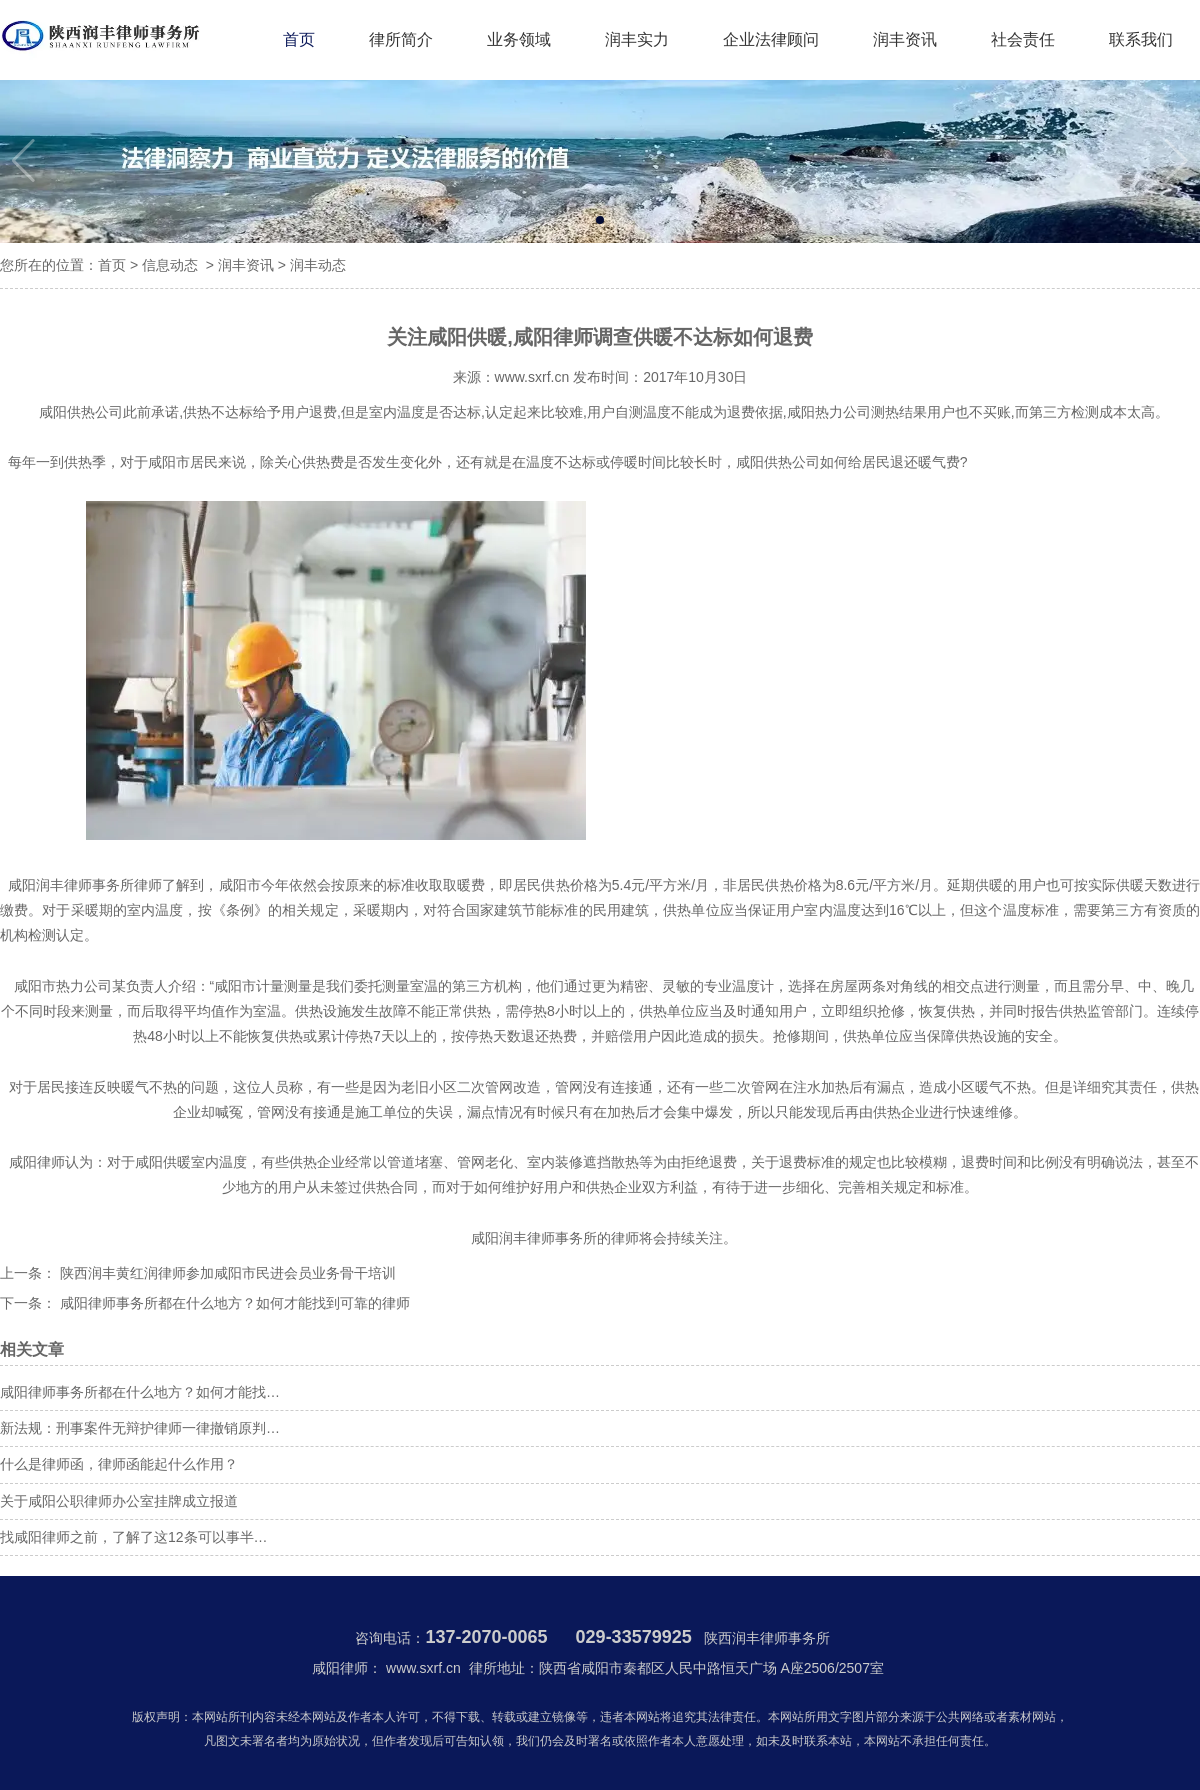 The height and width of the screenshot is (1790, 1200). Describe the element at coordinates (532, 377) in the screenshot. I see `www.sxrf.cn` at that location.